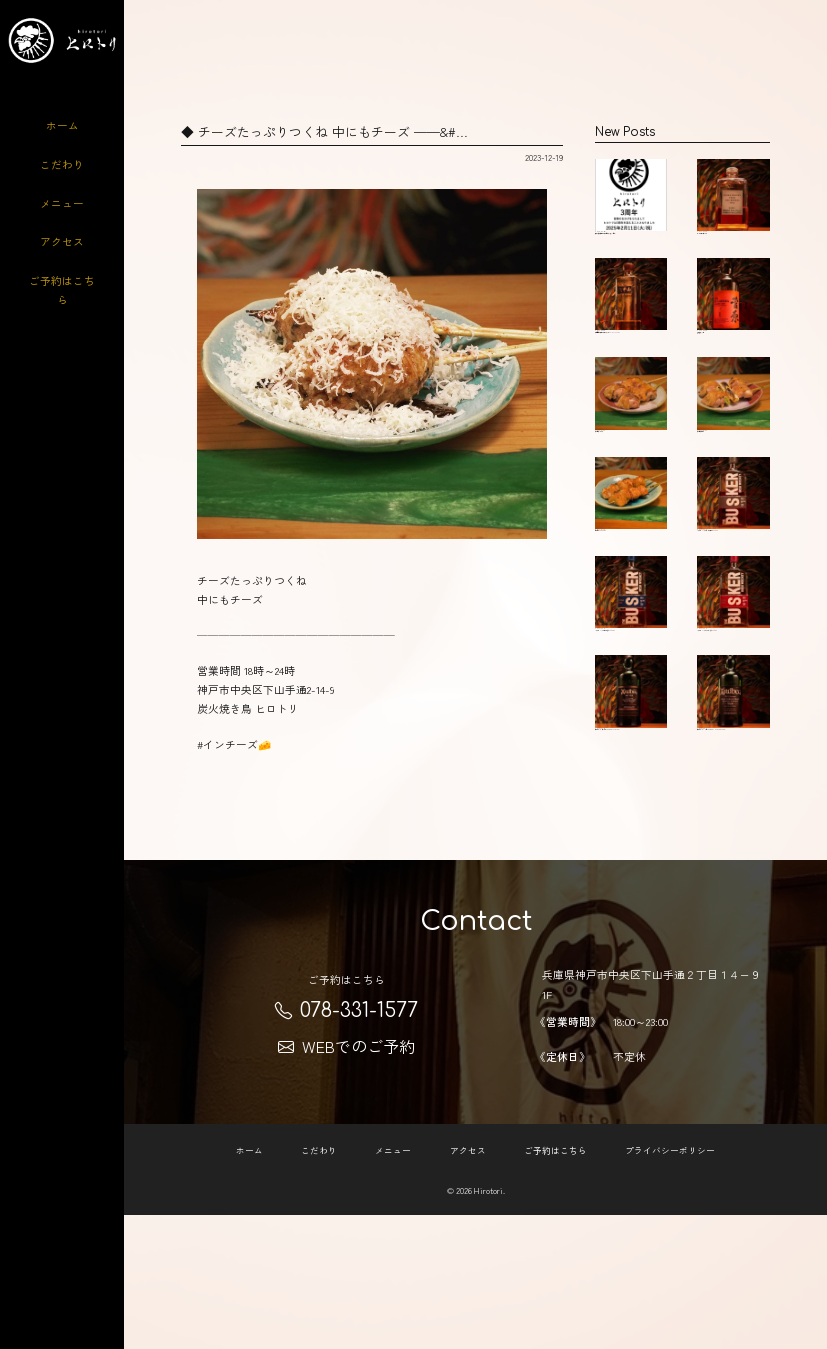  What do you see at coordinates (733, 210) in the screenshot?
I see `ニッカフロムザバレル` at bounding box center [733, 210].